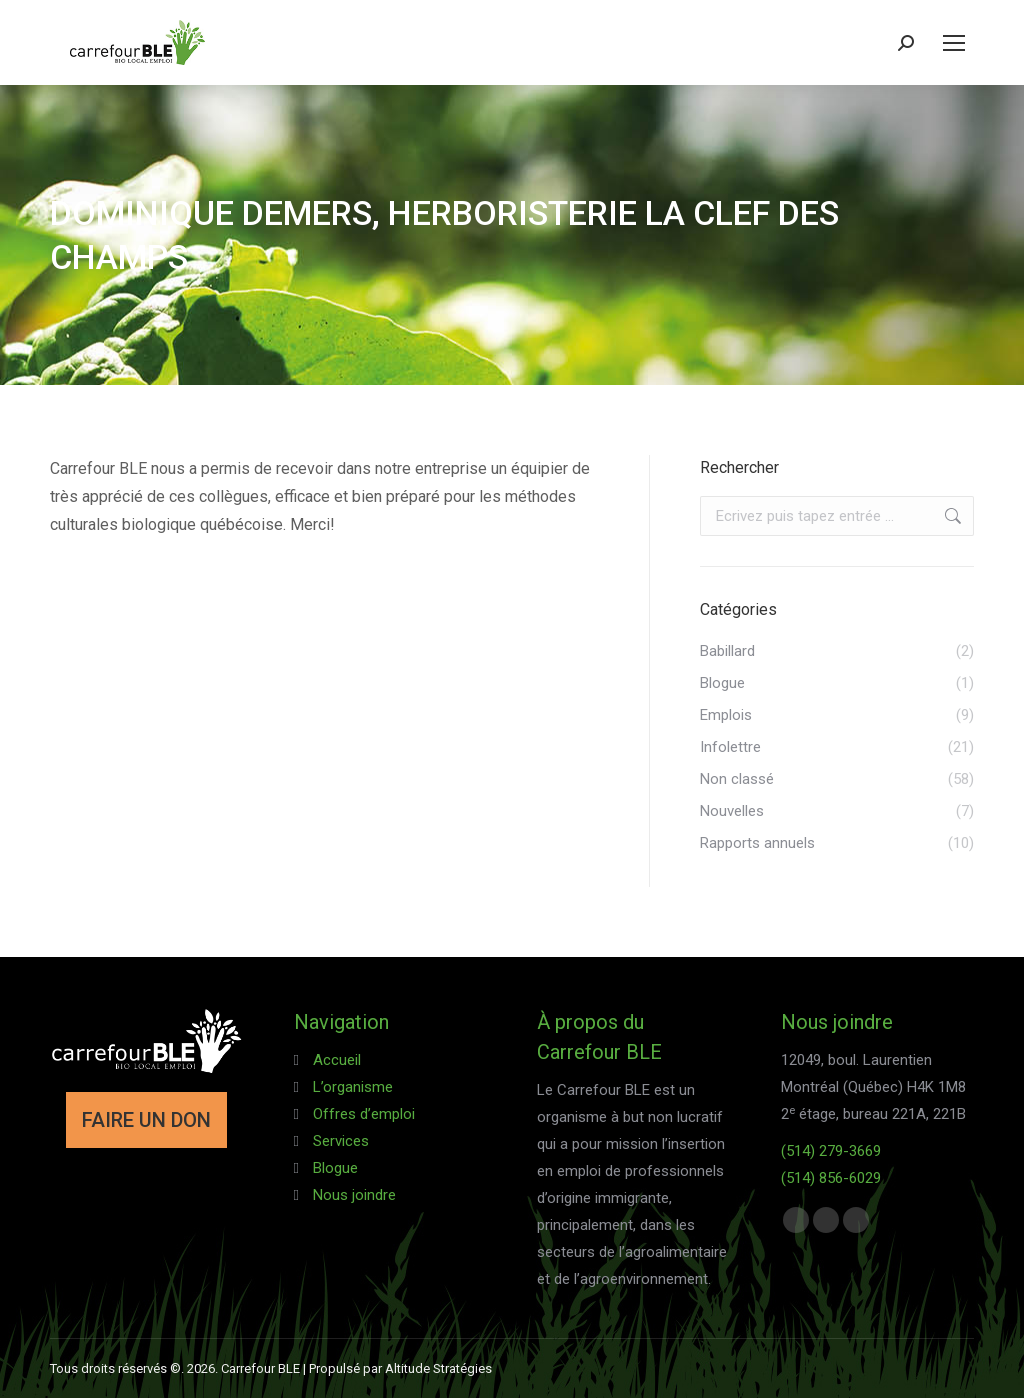 This screenshot has width=1024, height=1398. I want to click on Blogue, so click(335, 1168).